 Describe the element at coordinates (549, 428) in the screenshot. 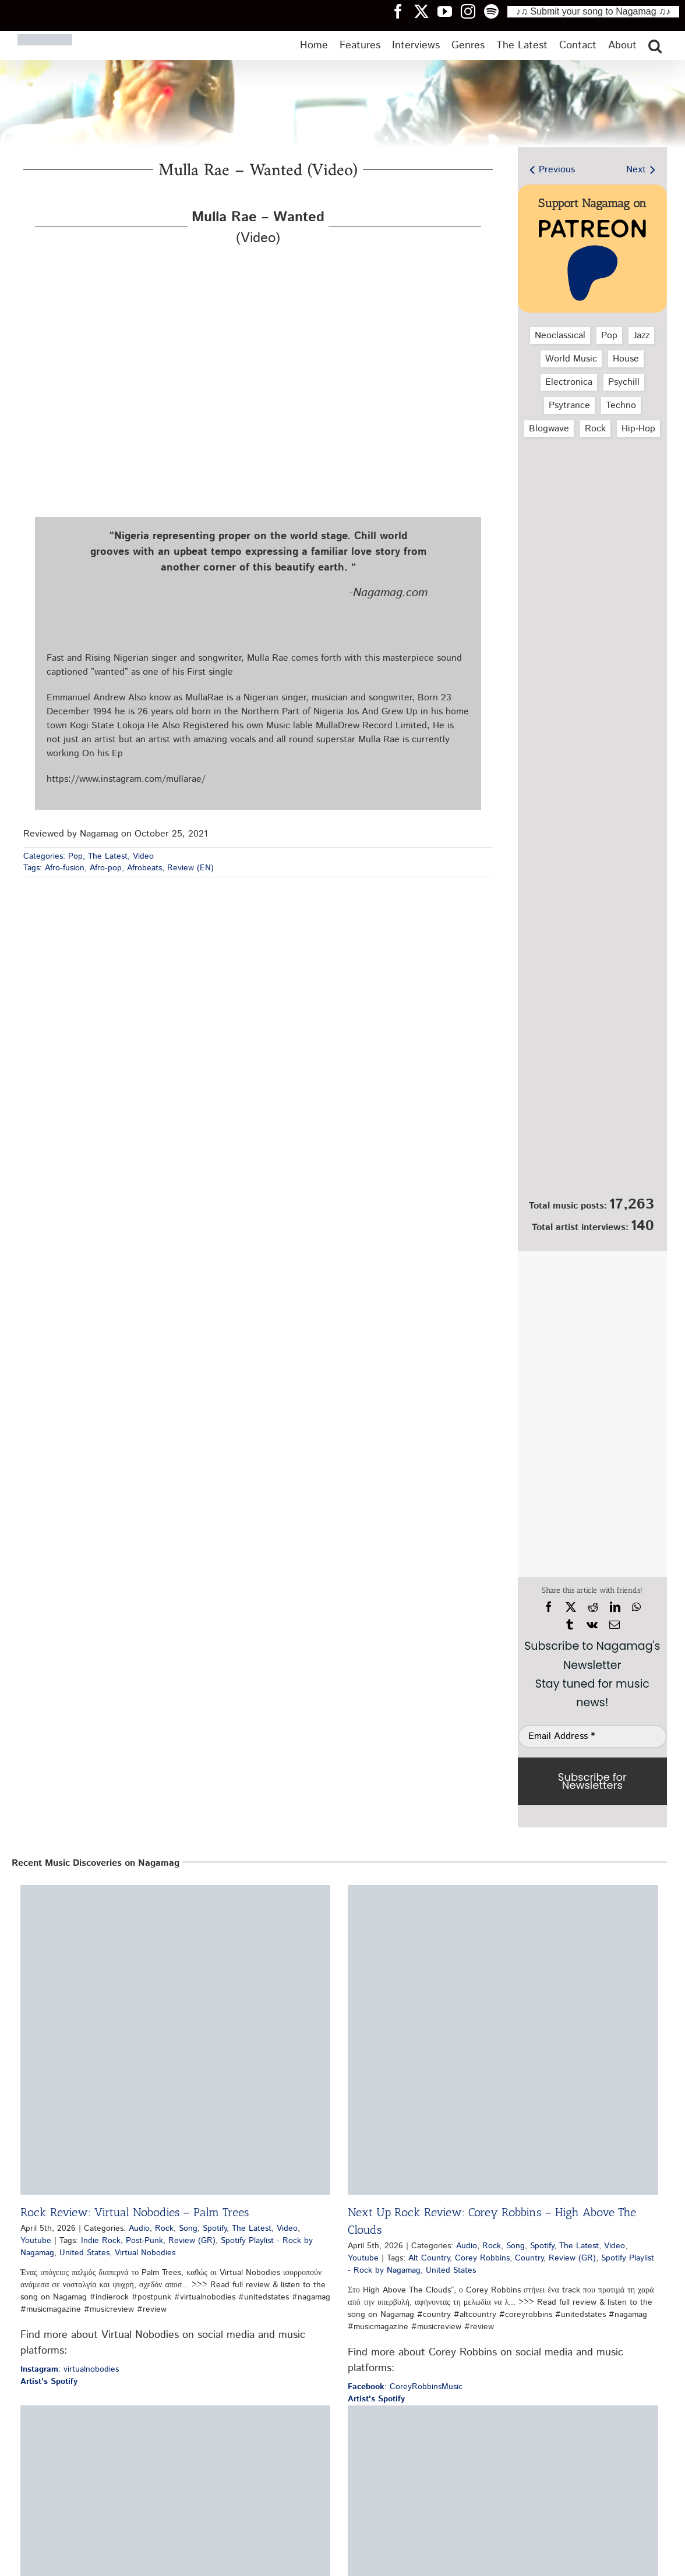

I see `Blogwave` at that location.